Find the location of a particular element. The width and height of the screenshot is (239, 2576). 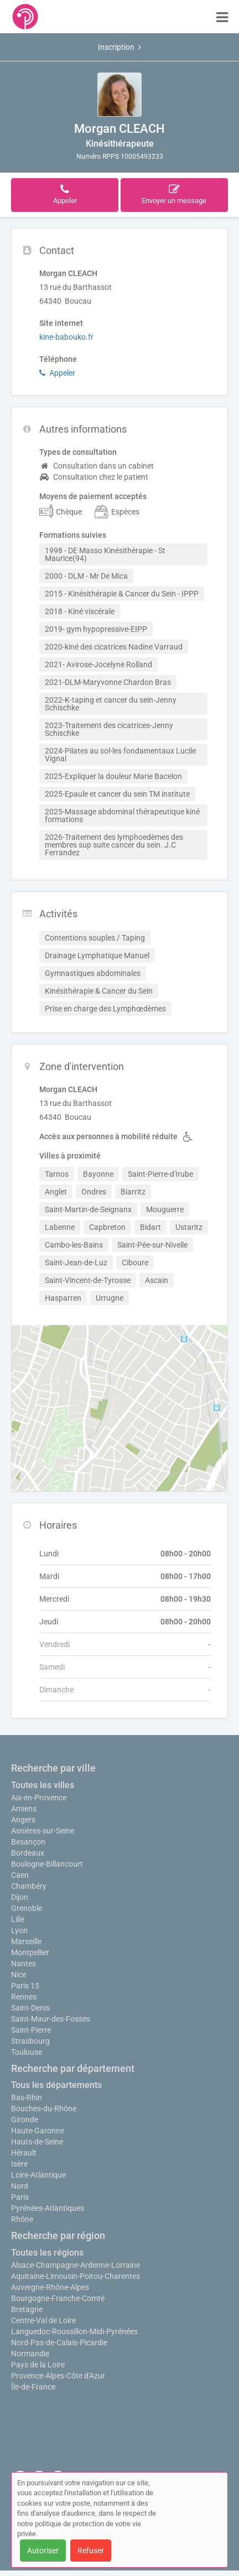

Marseille is located at coordinates (26, 1941).